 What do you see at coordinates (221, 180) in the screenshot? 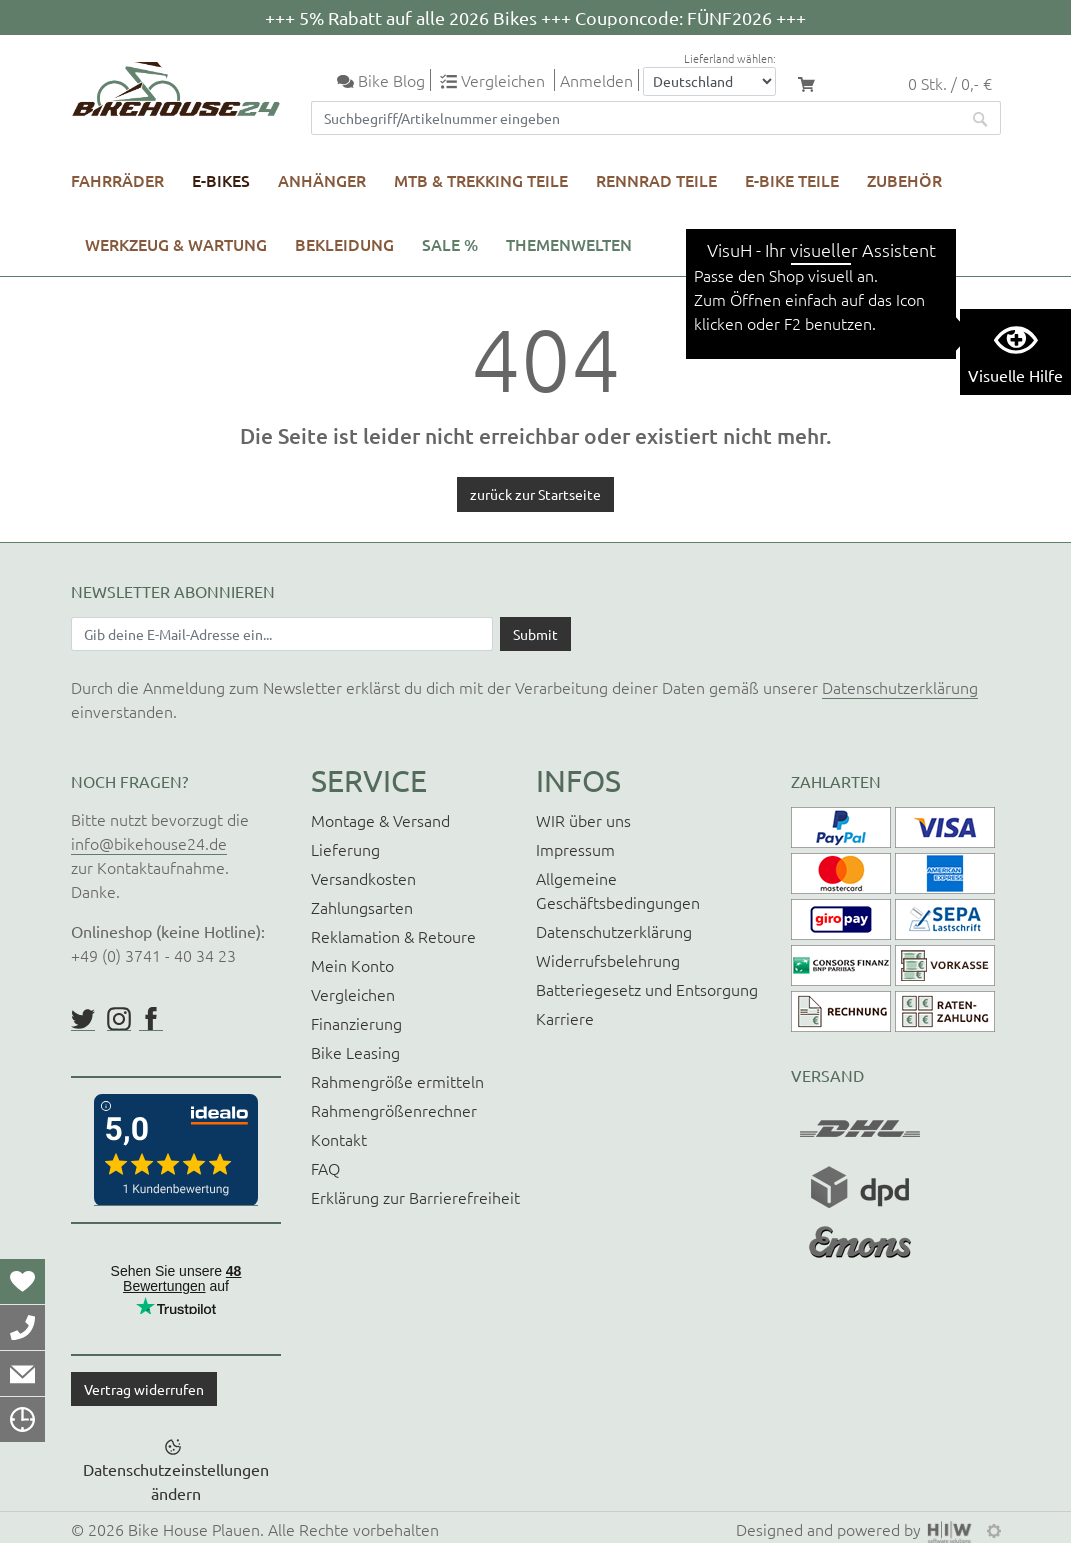
I see `E-Bikes` at bounding box center [221, 180].